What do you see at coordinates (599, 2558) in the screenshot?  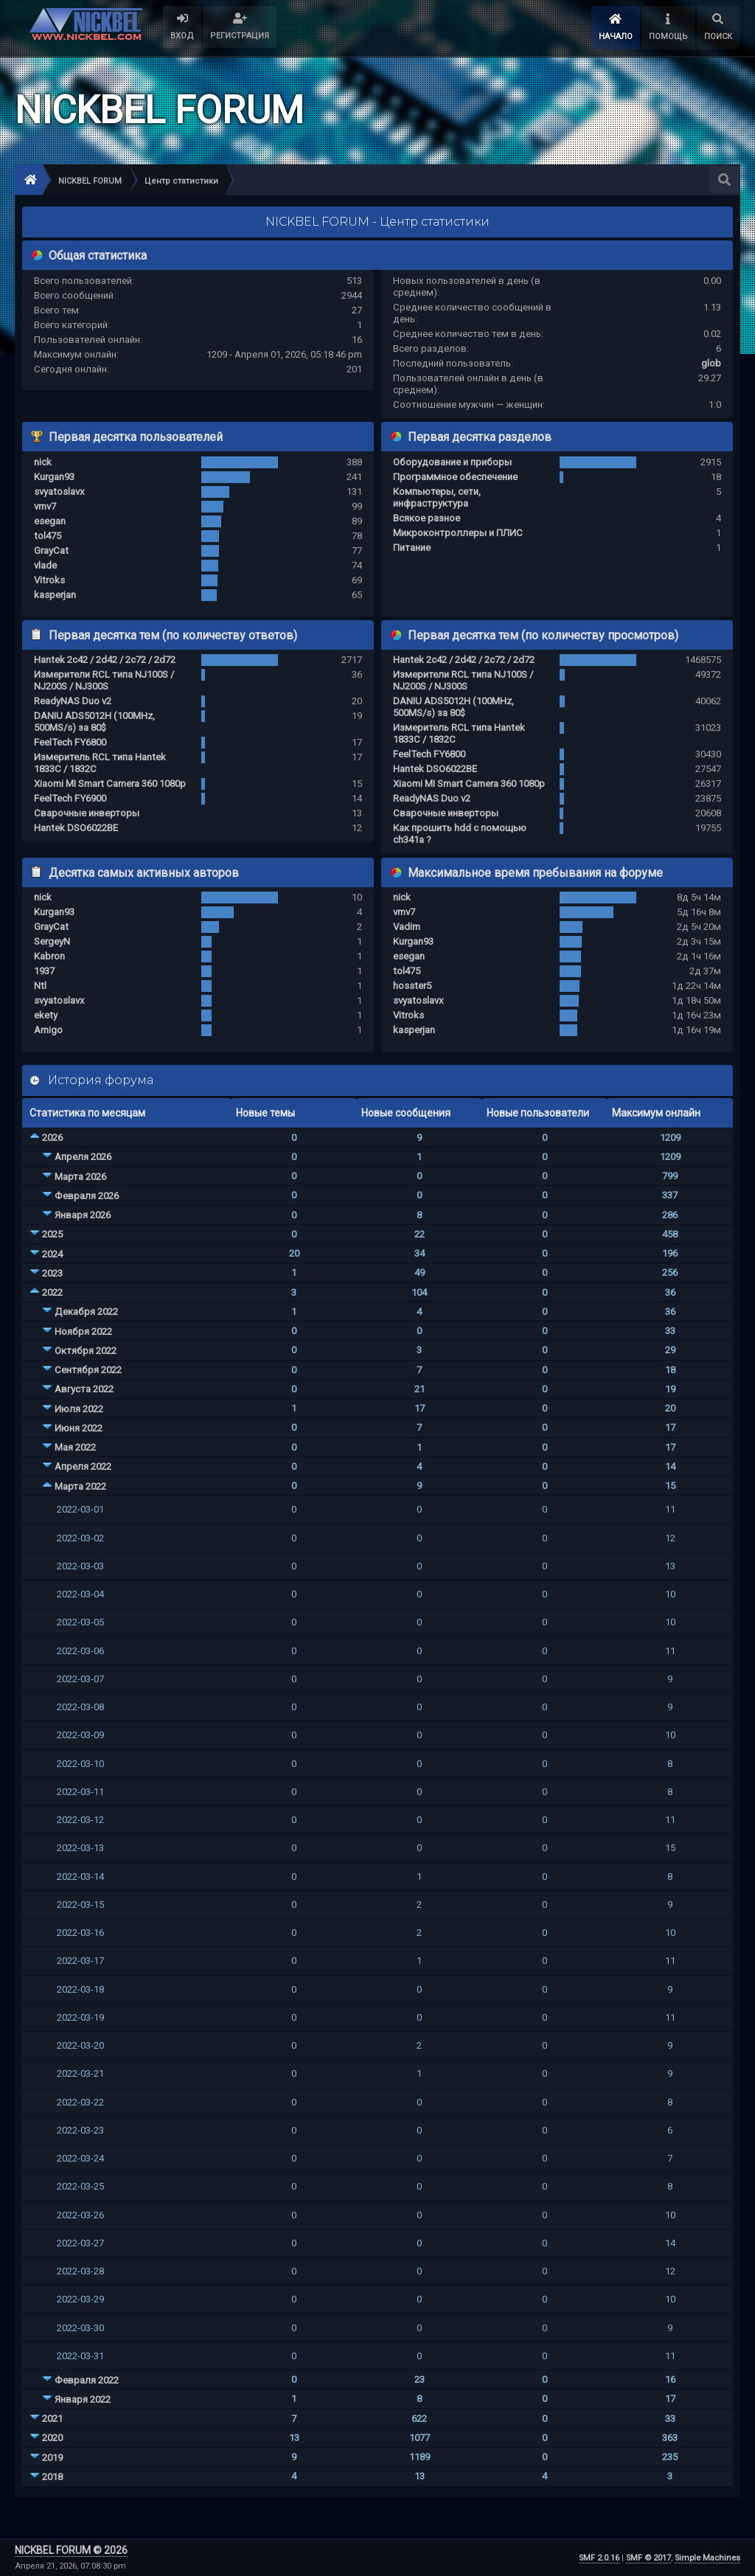 I see `SMF 2.0.16` at bounding box center [599, 2558].